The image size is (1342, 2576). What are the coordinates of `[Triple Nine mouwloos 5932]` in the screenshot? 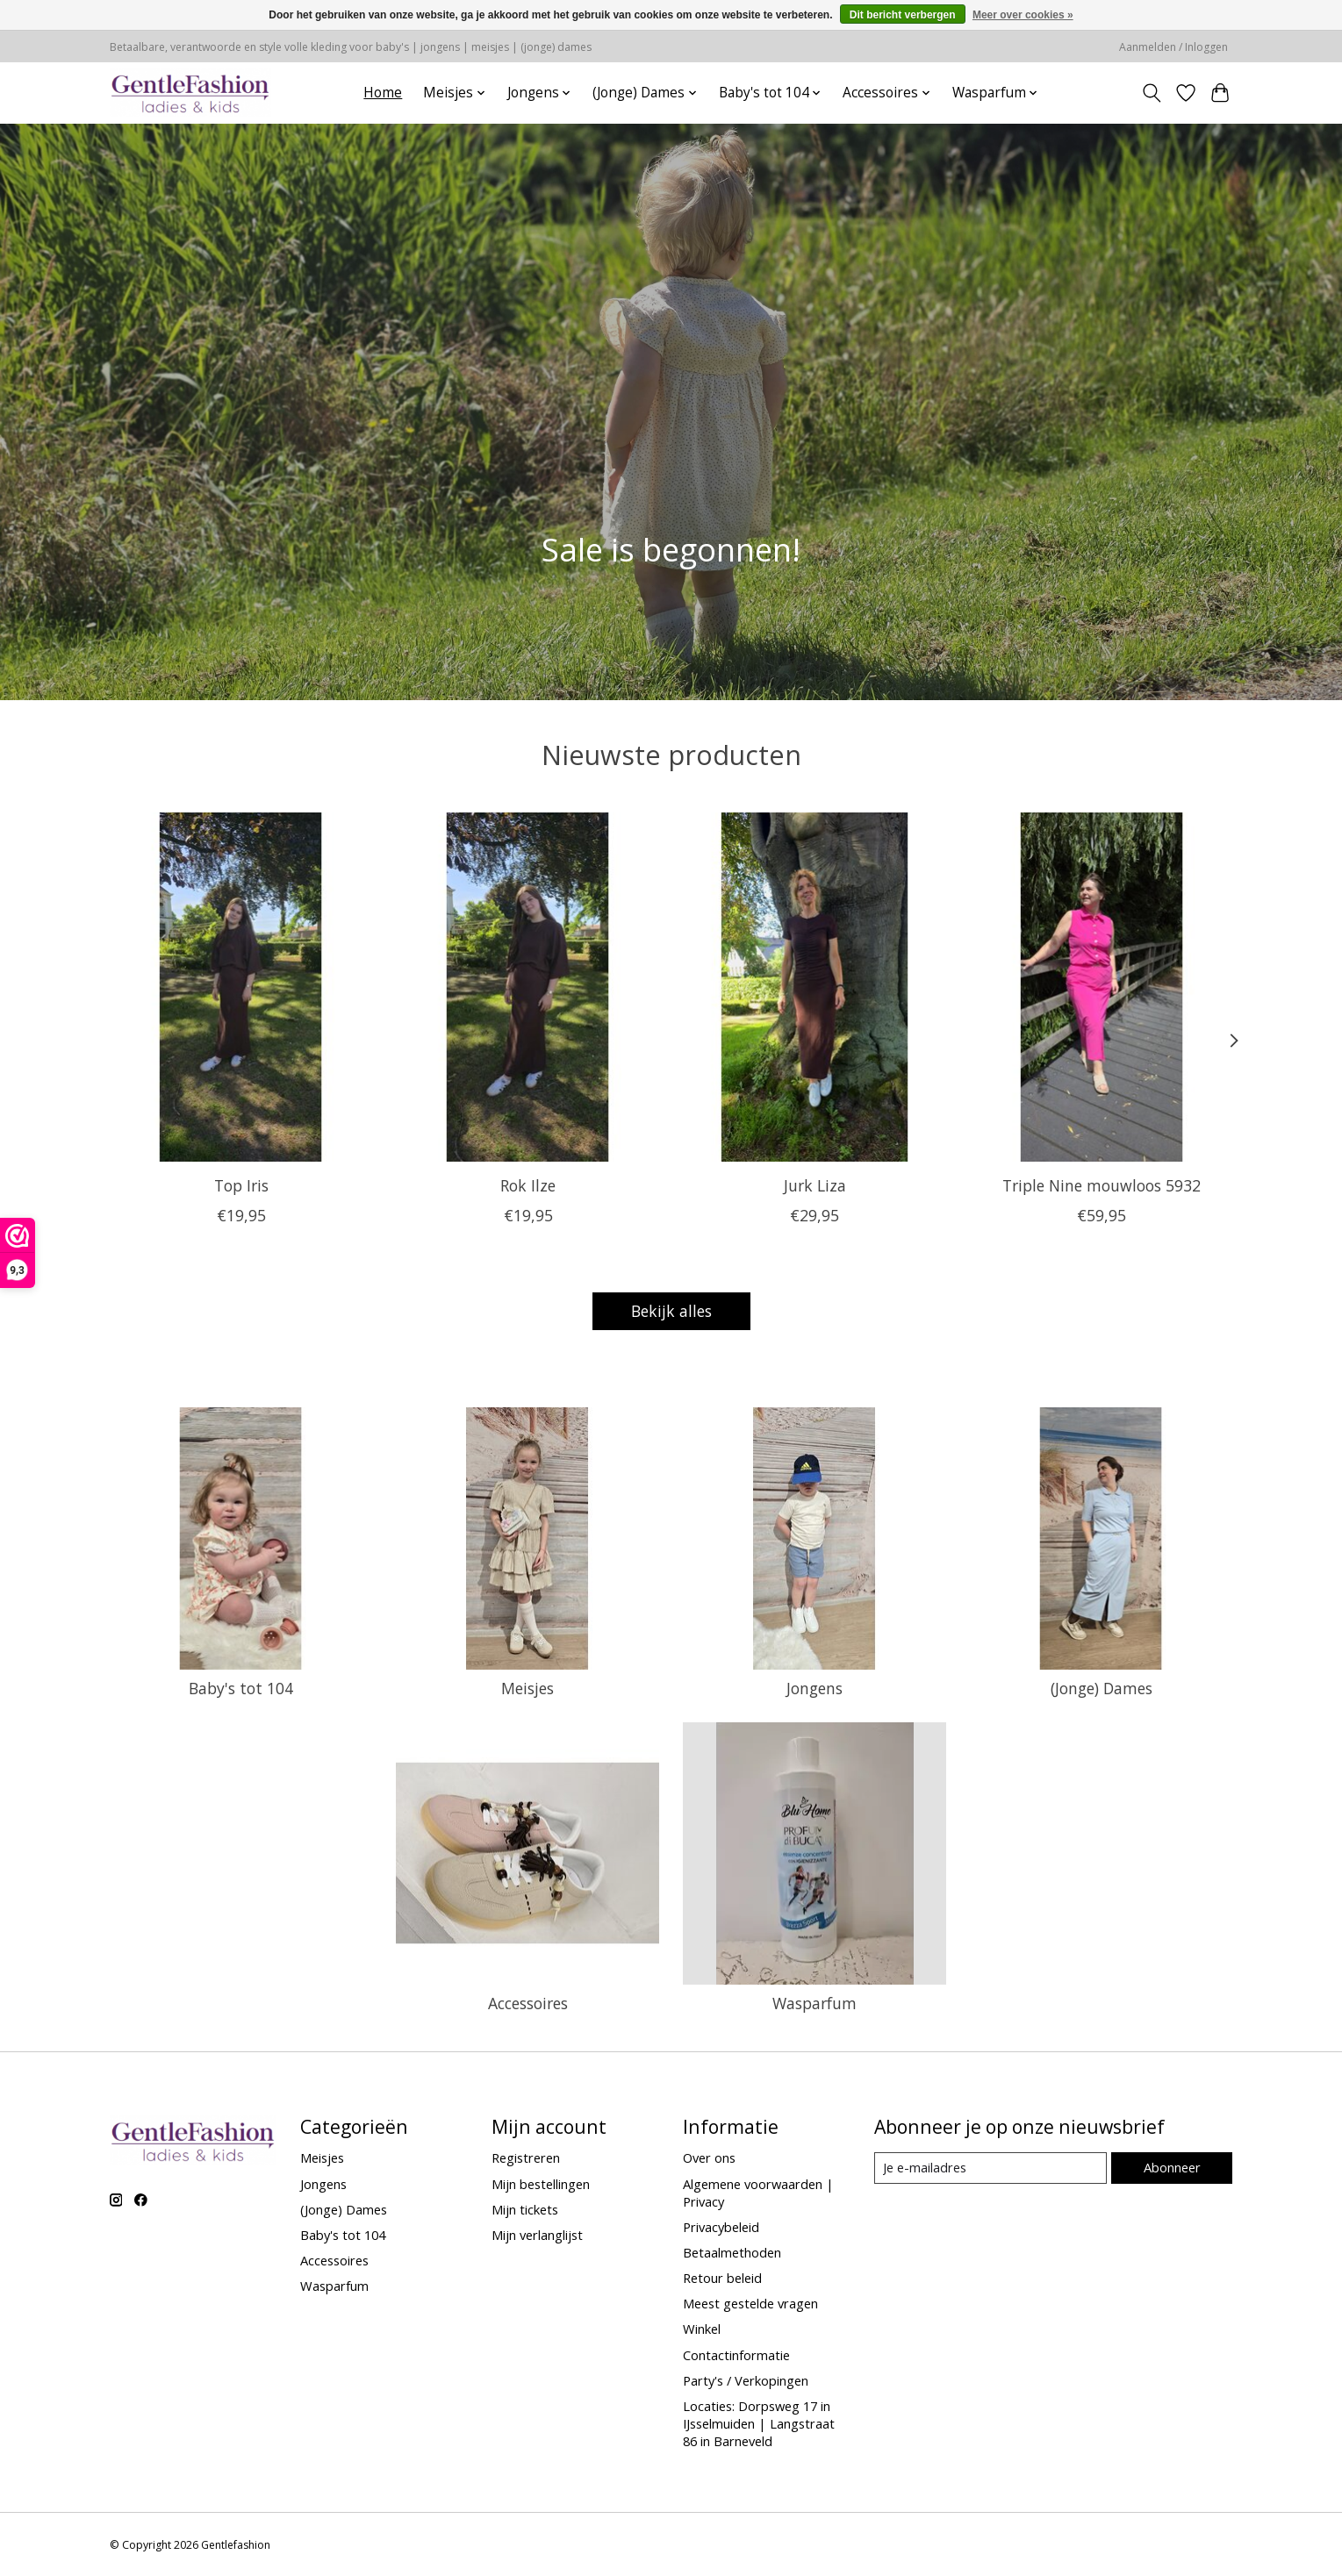 It's located at (1101, 987).